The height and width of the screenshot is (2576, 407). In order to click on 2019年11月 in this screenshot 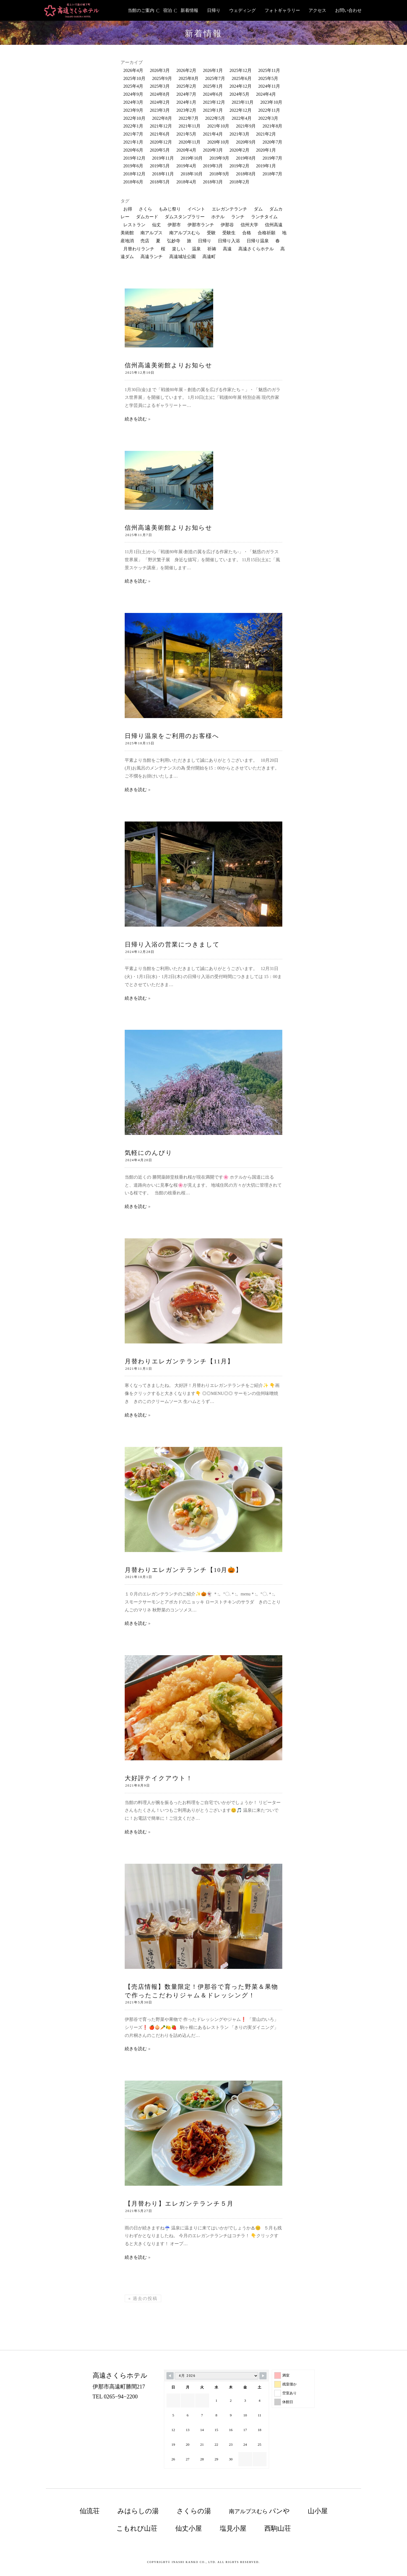, I will do `click(163, 158)`.